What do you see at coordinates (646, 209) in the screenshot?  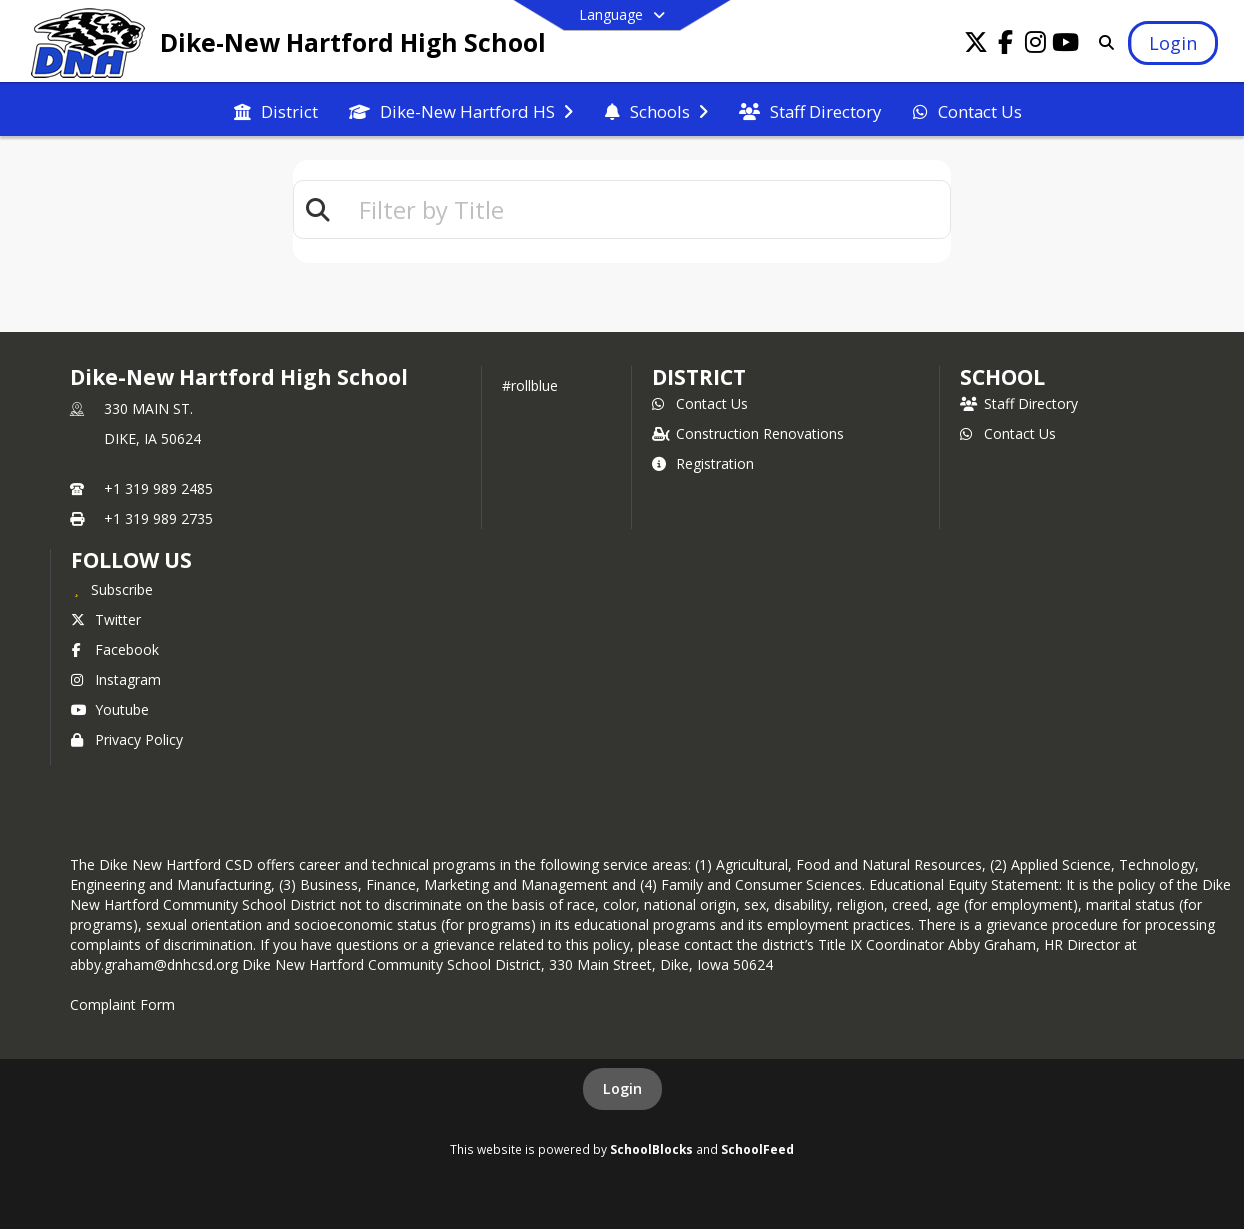 I see `[textbox]` at bounding box center [646, 209].